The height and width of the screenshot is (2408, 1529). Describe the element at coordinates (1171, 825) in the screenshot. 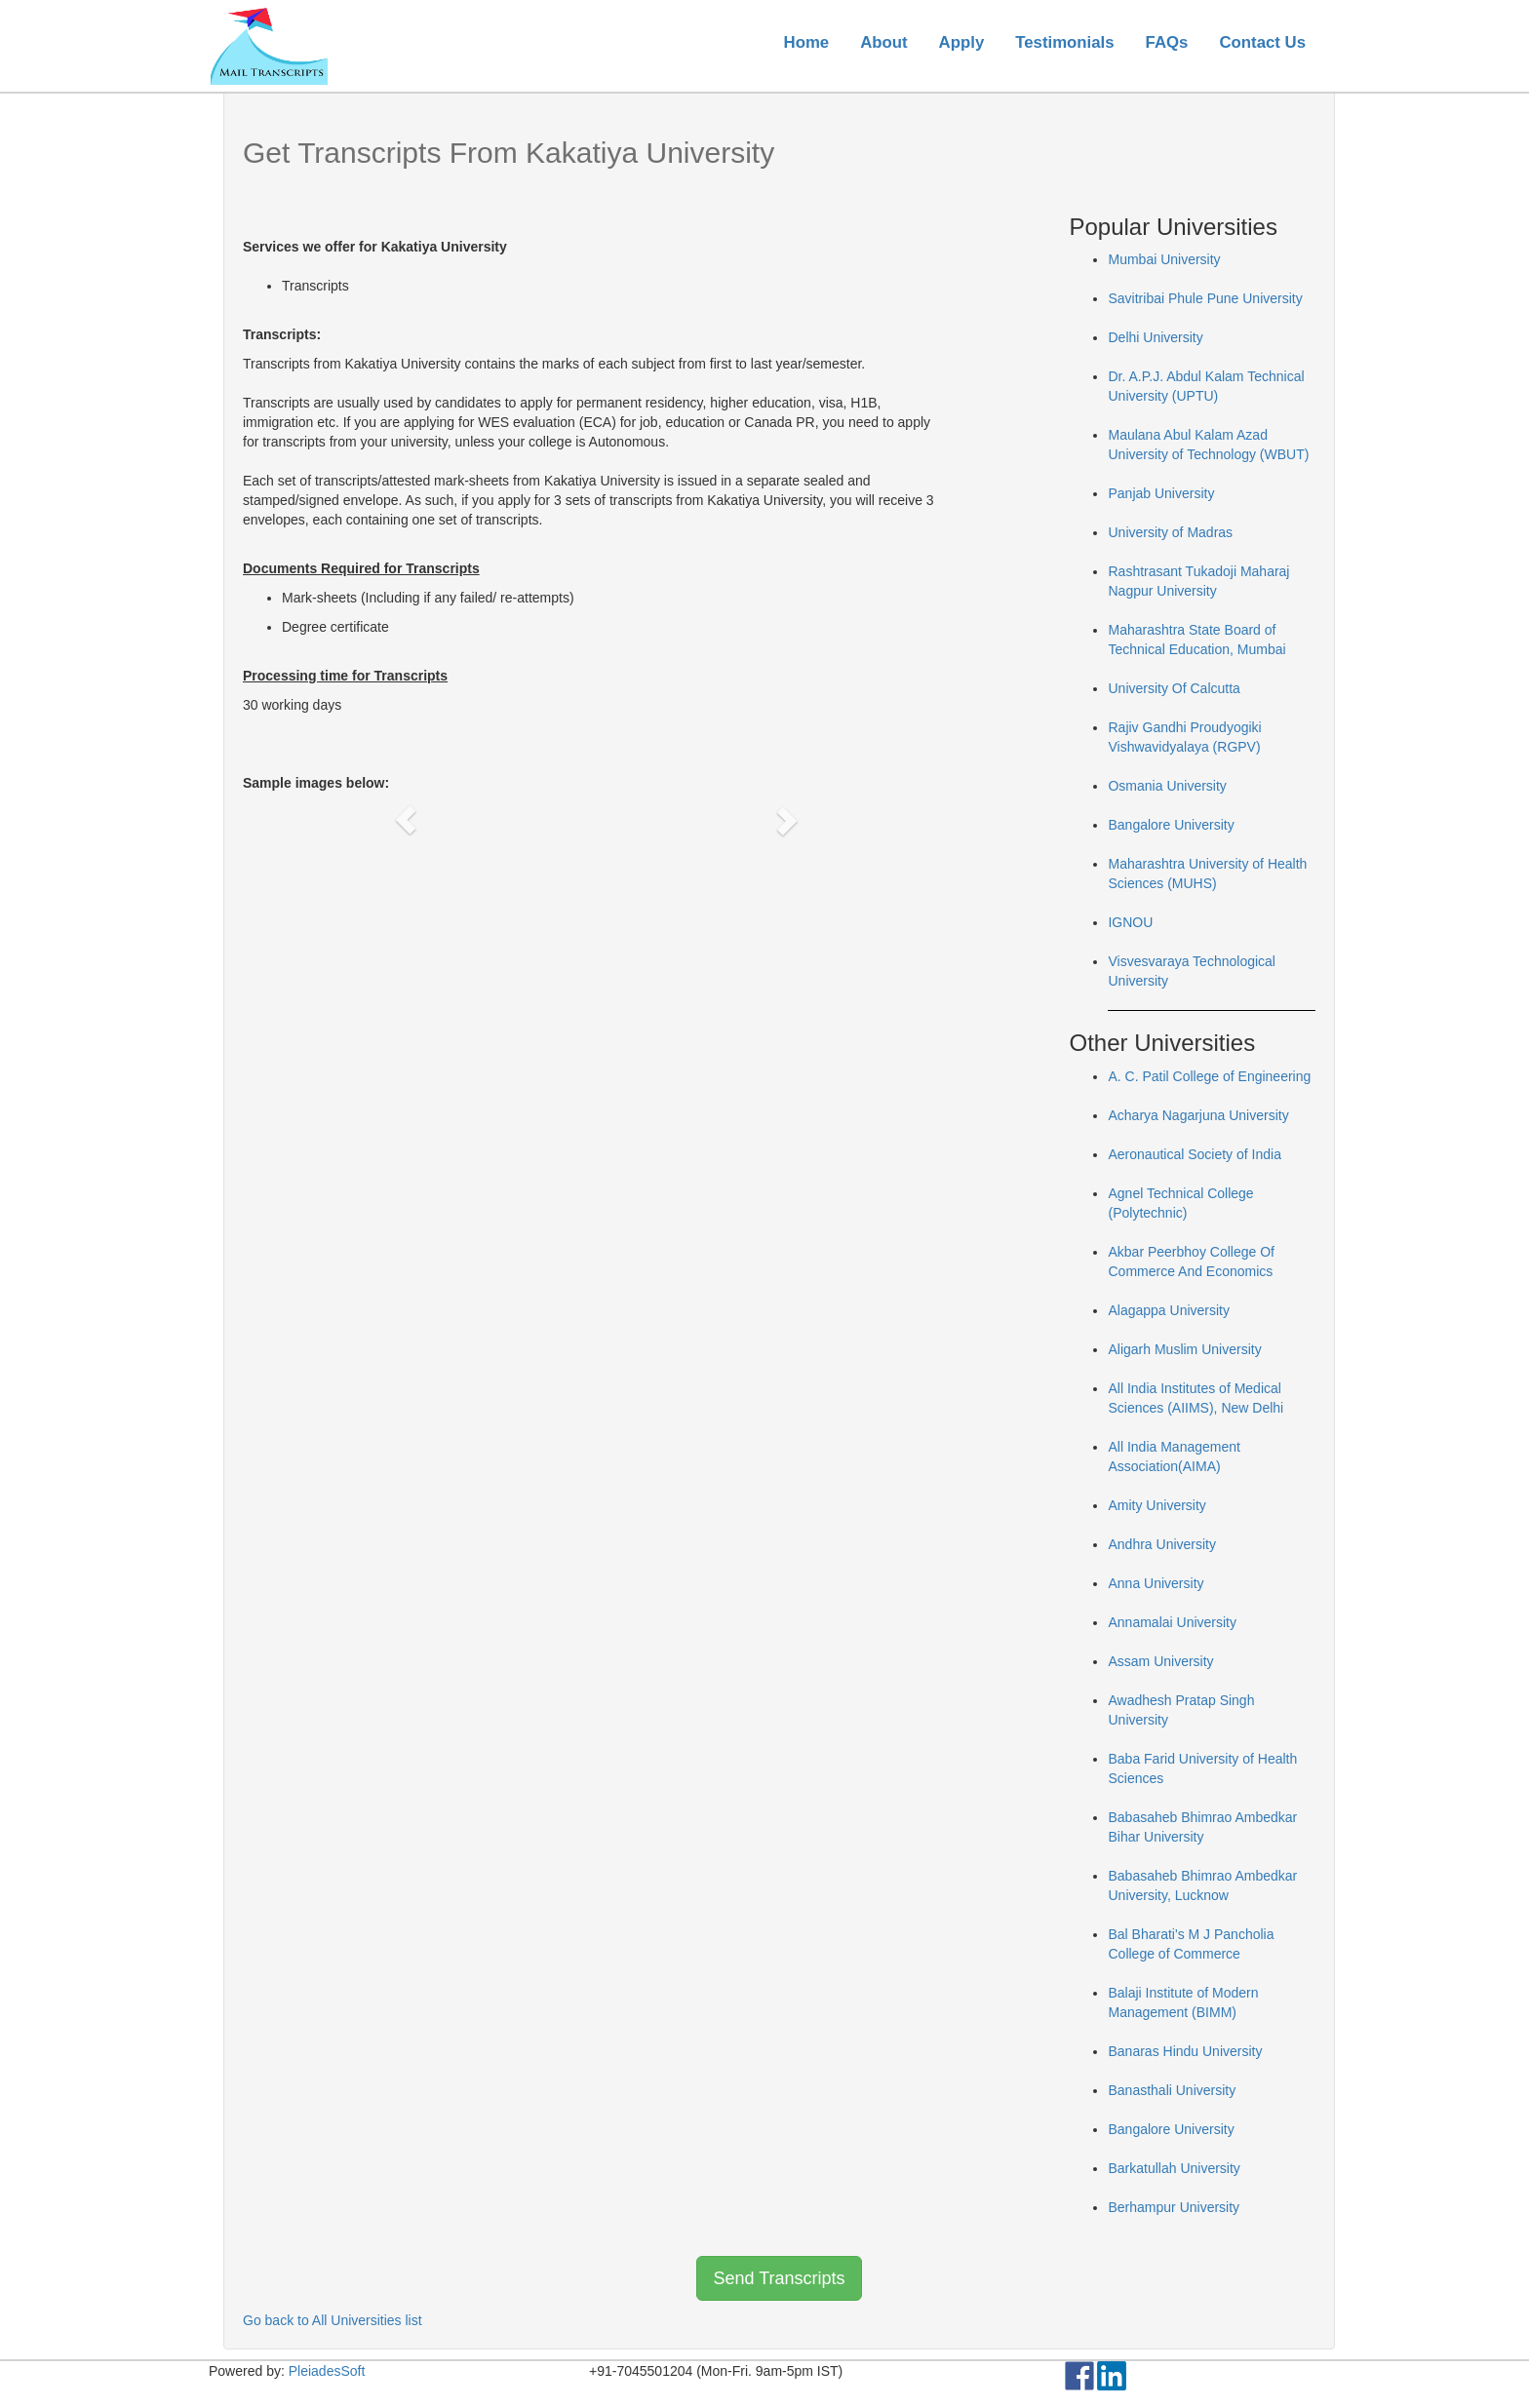

I see `Bangalore University` at that location.